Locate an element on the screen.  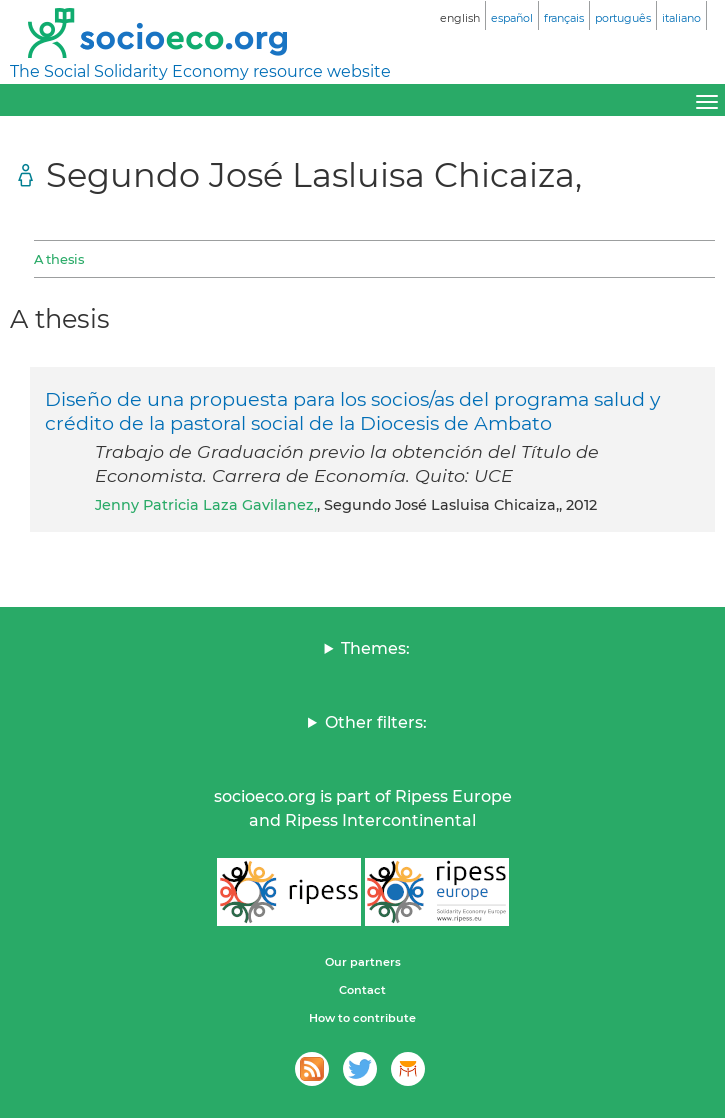
Our partners is located at coordinates (363, 962).